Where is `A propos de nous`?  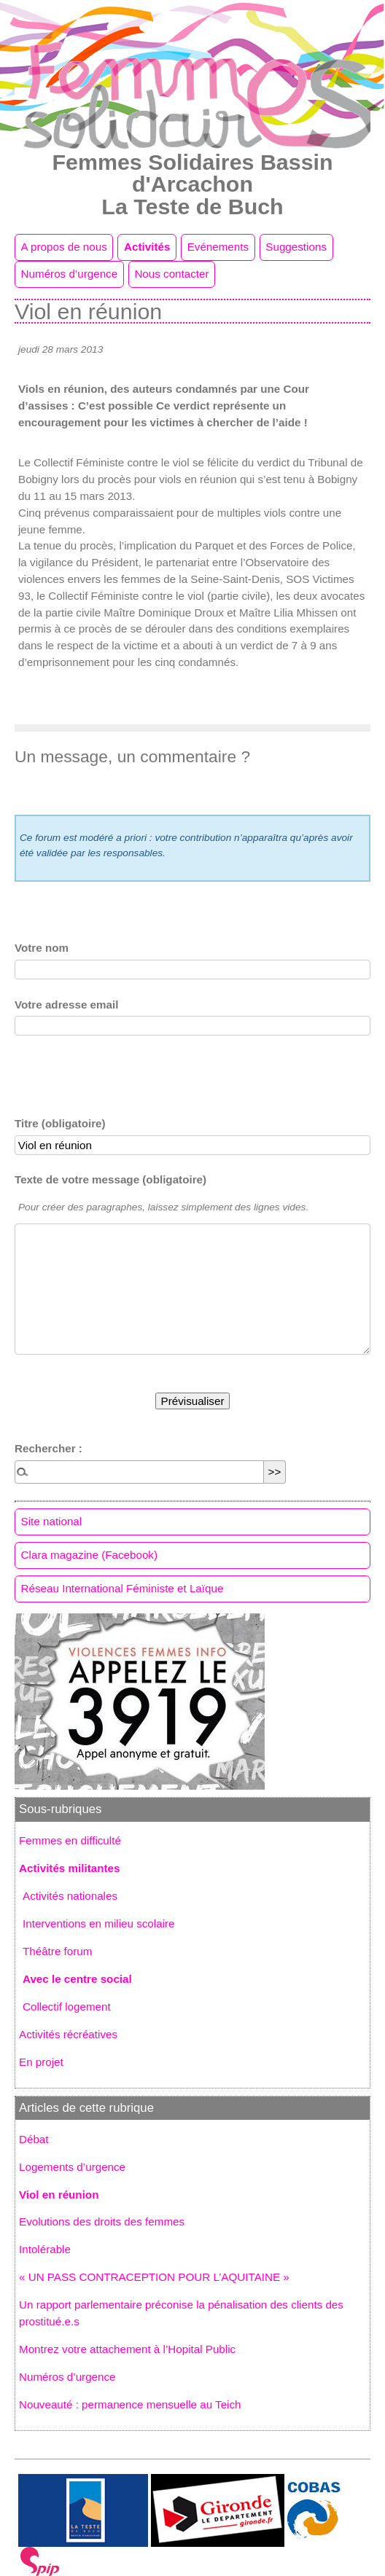
A propos de nous is located at coordinates (64, 246).